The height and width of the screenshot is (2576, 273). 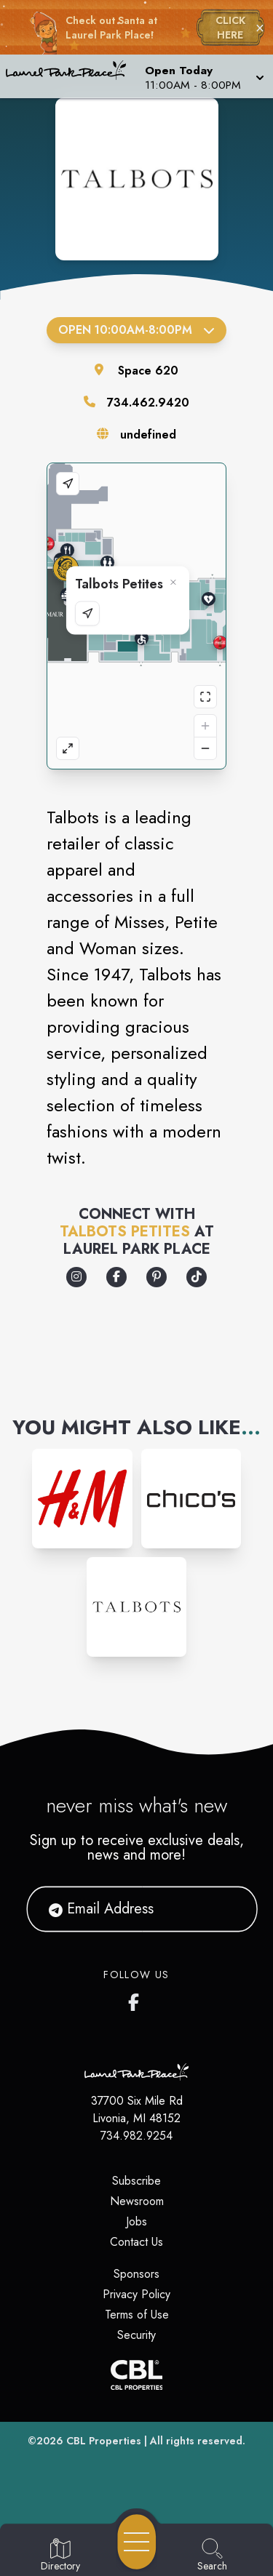 What do you see at coordinates (137, 2542) in the screenshot?
I see `[Open navigation menu]` at bounding box center [137, 2542].